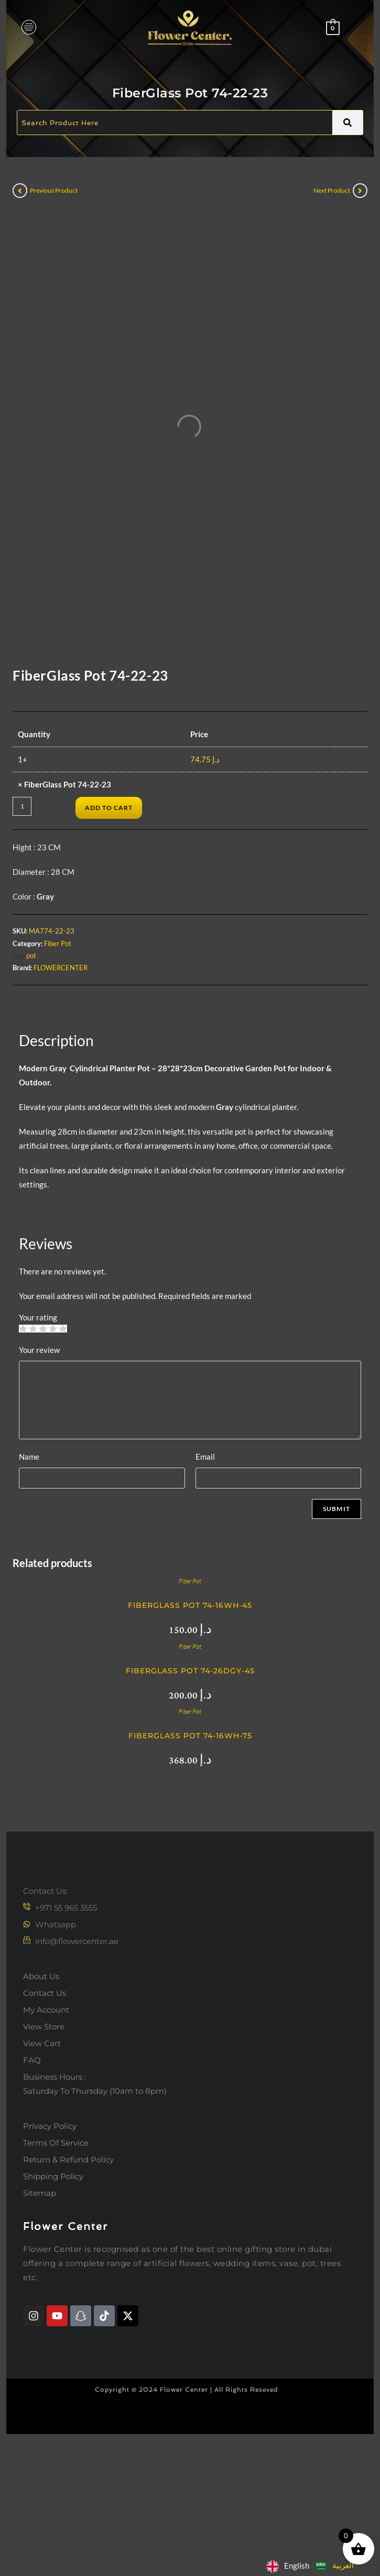  Describe the element at coordinates (33, 1446) in the screenshot. I see `2 of 5 stars [radio]` at that location.